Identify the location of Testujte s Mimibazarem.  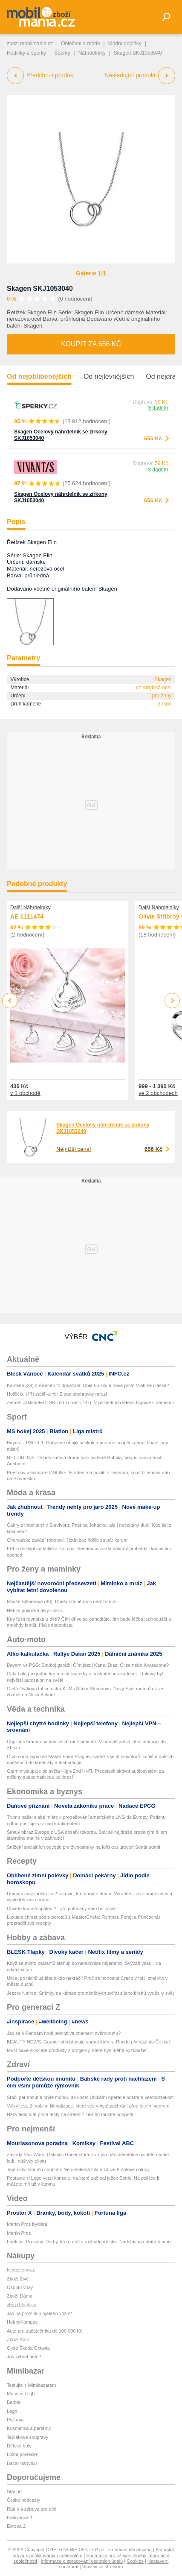
(31, 2385).